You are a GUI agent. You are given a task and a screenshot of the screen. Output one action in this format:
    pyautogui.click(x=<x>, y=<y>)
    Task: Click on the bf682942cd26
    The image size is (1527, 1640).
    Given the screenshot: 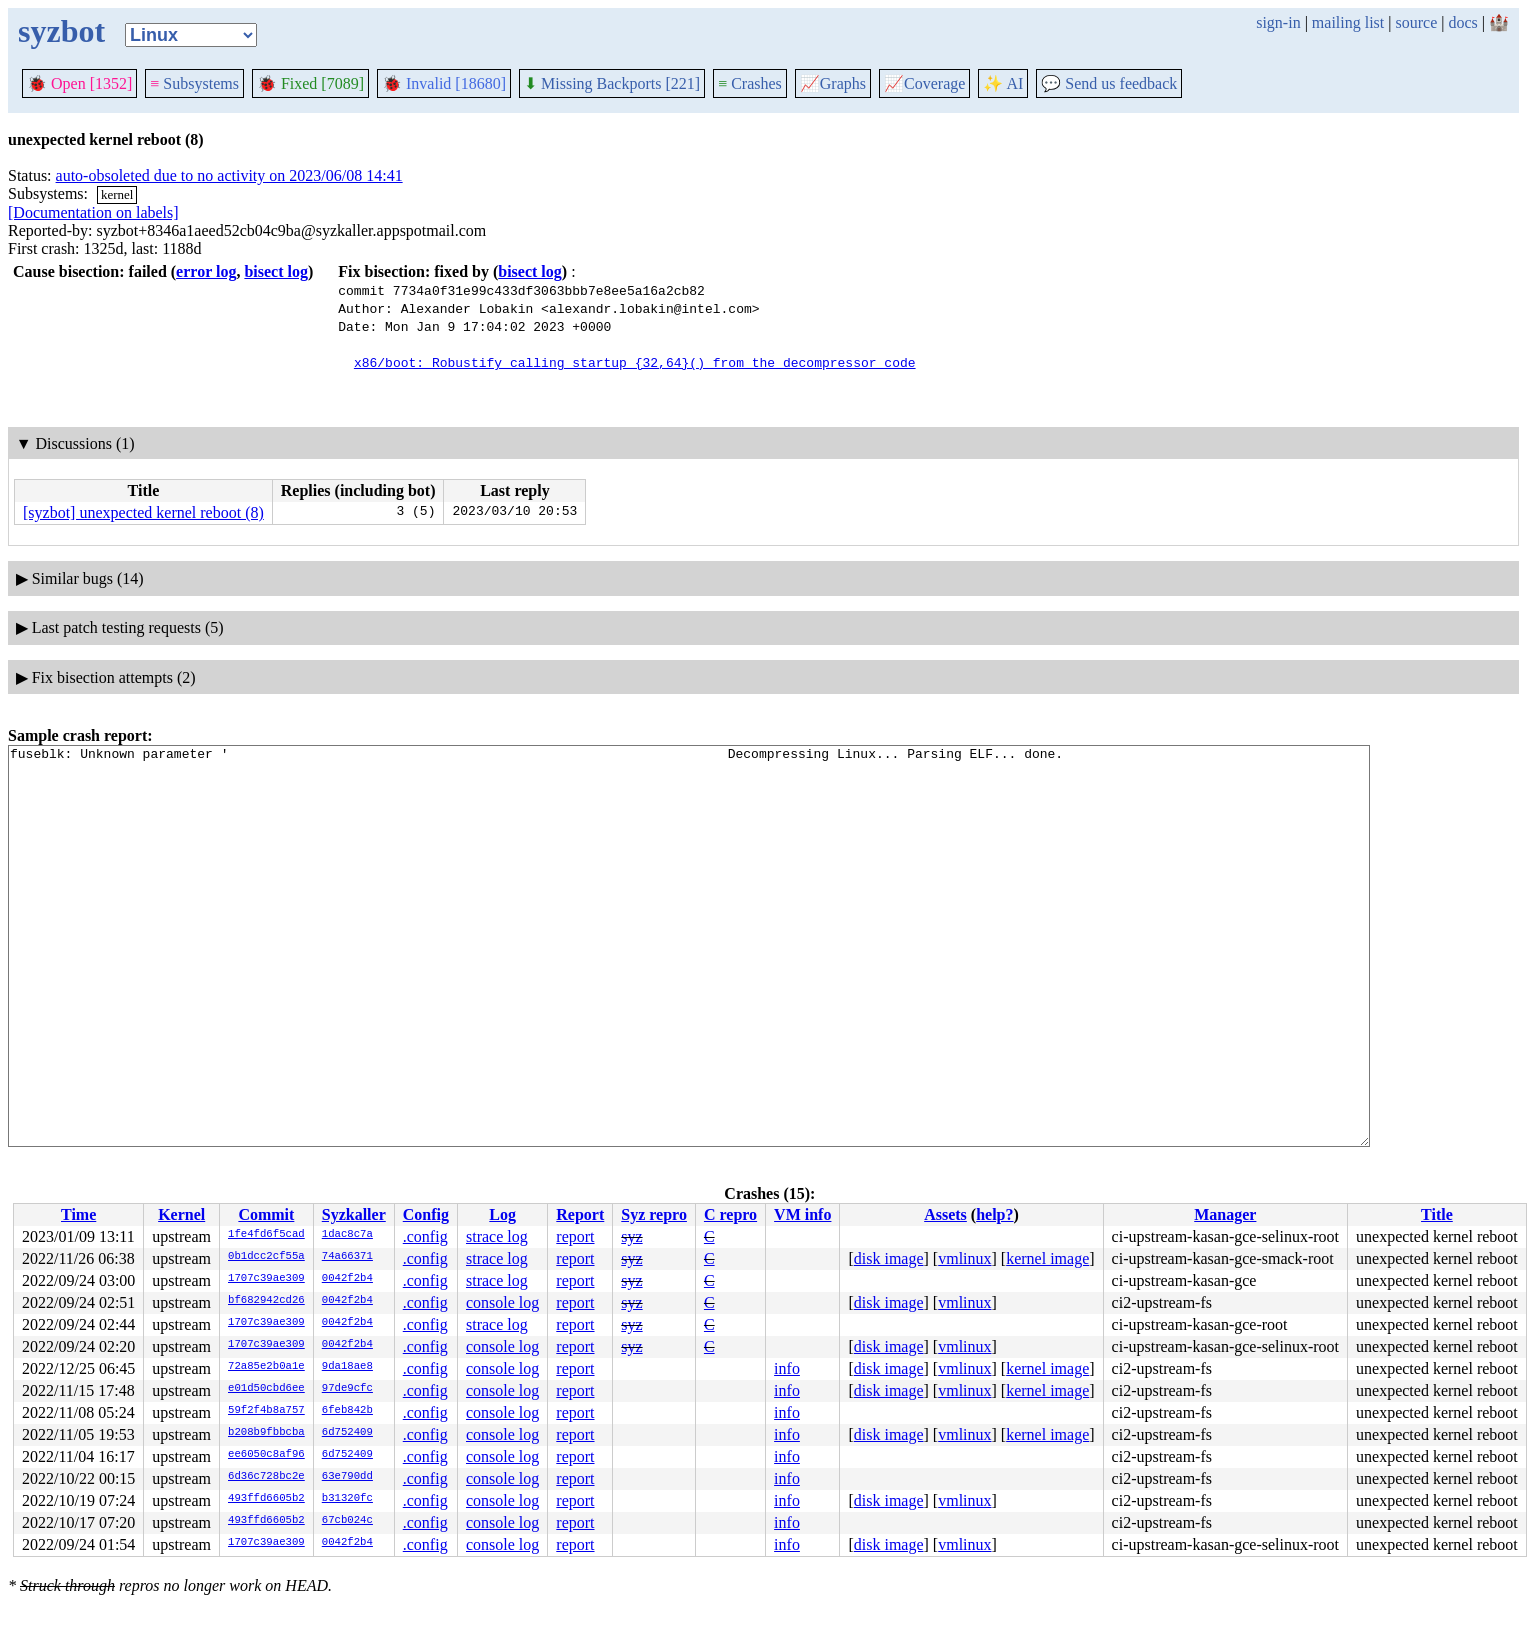 What is the action you would take?
    pyautogui.click(x=266, y=1301)
    